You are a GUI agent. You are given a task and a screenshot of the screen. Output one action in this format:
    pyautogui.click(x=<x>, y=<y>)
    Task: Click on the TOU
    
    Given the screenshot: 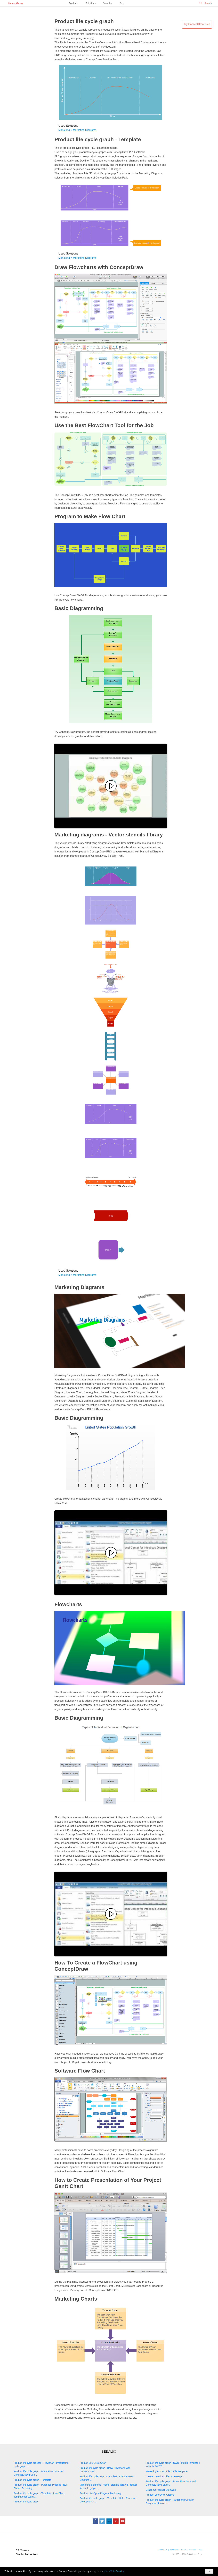 What is the action you would take?
    pyautogui.click(x=200, y=2550)
    